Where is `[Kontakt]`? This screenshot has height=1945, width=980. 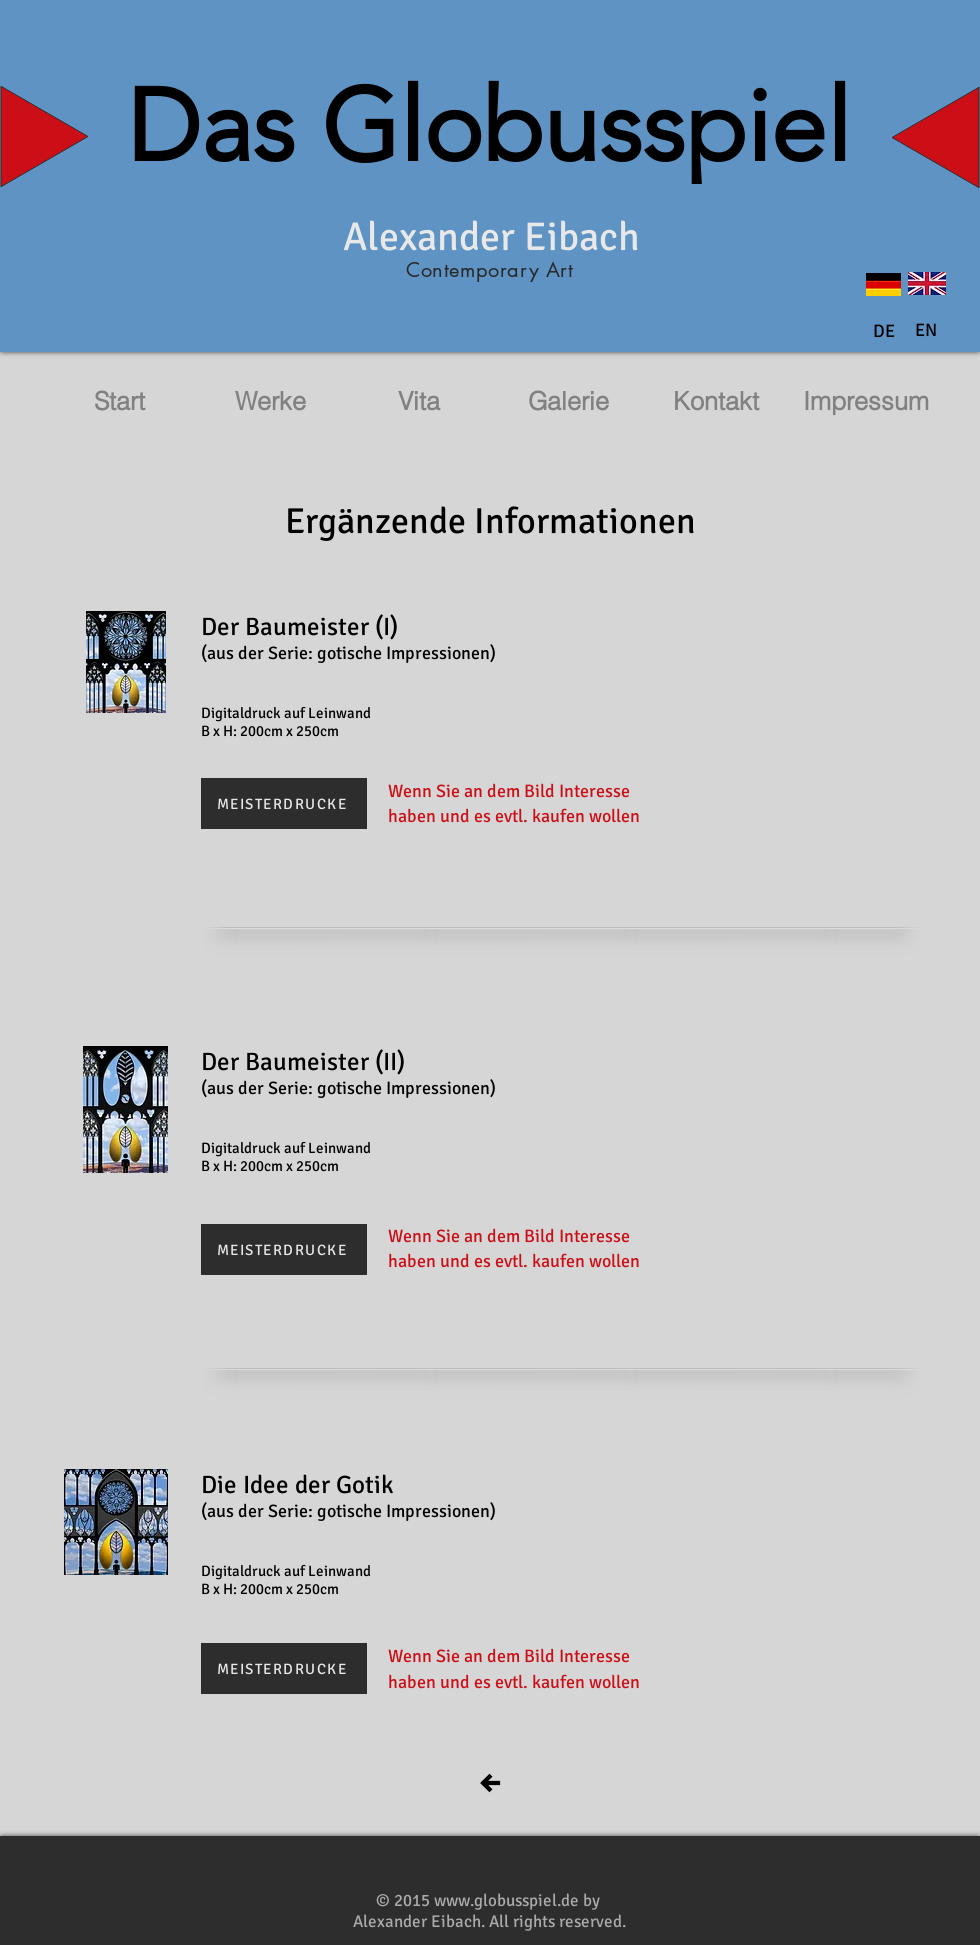 [Kontakt] is located at coordinates (716, 401).